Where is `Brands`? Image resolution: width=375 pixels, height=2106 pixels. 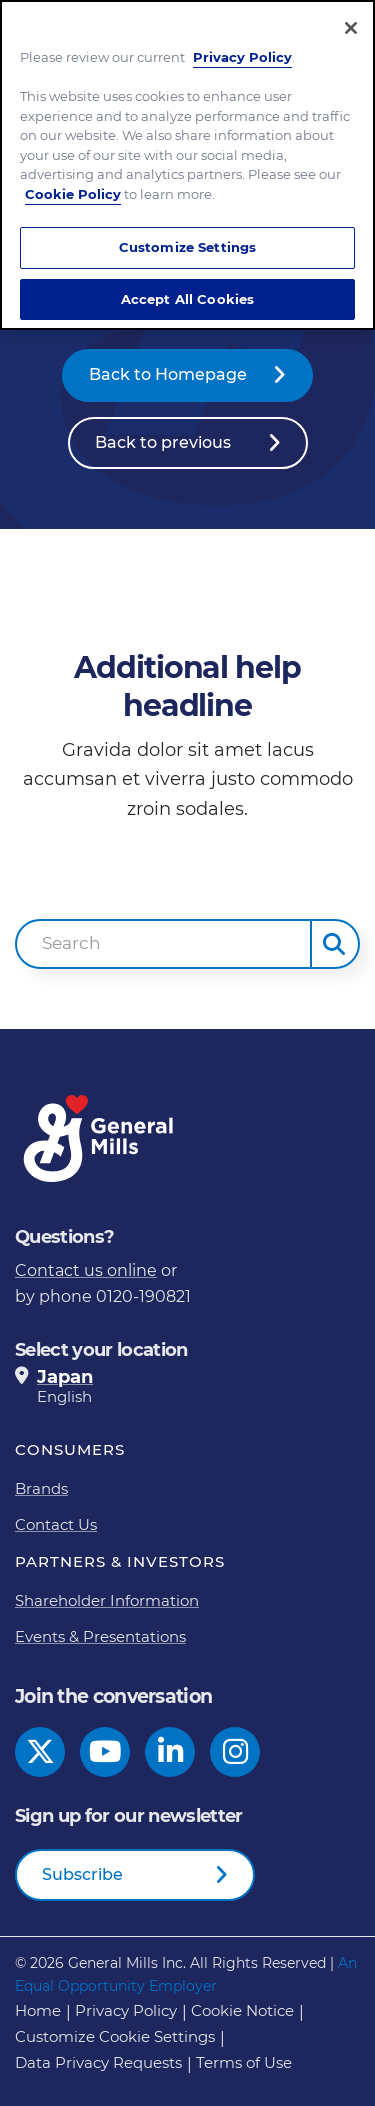
Brands is located at coordinates (41, 1488).